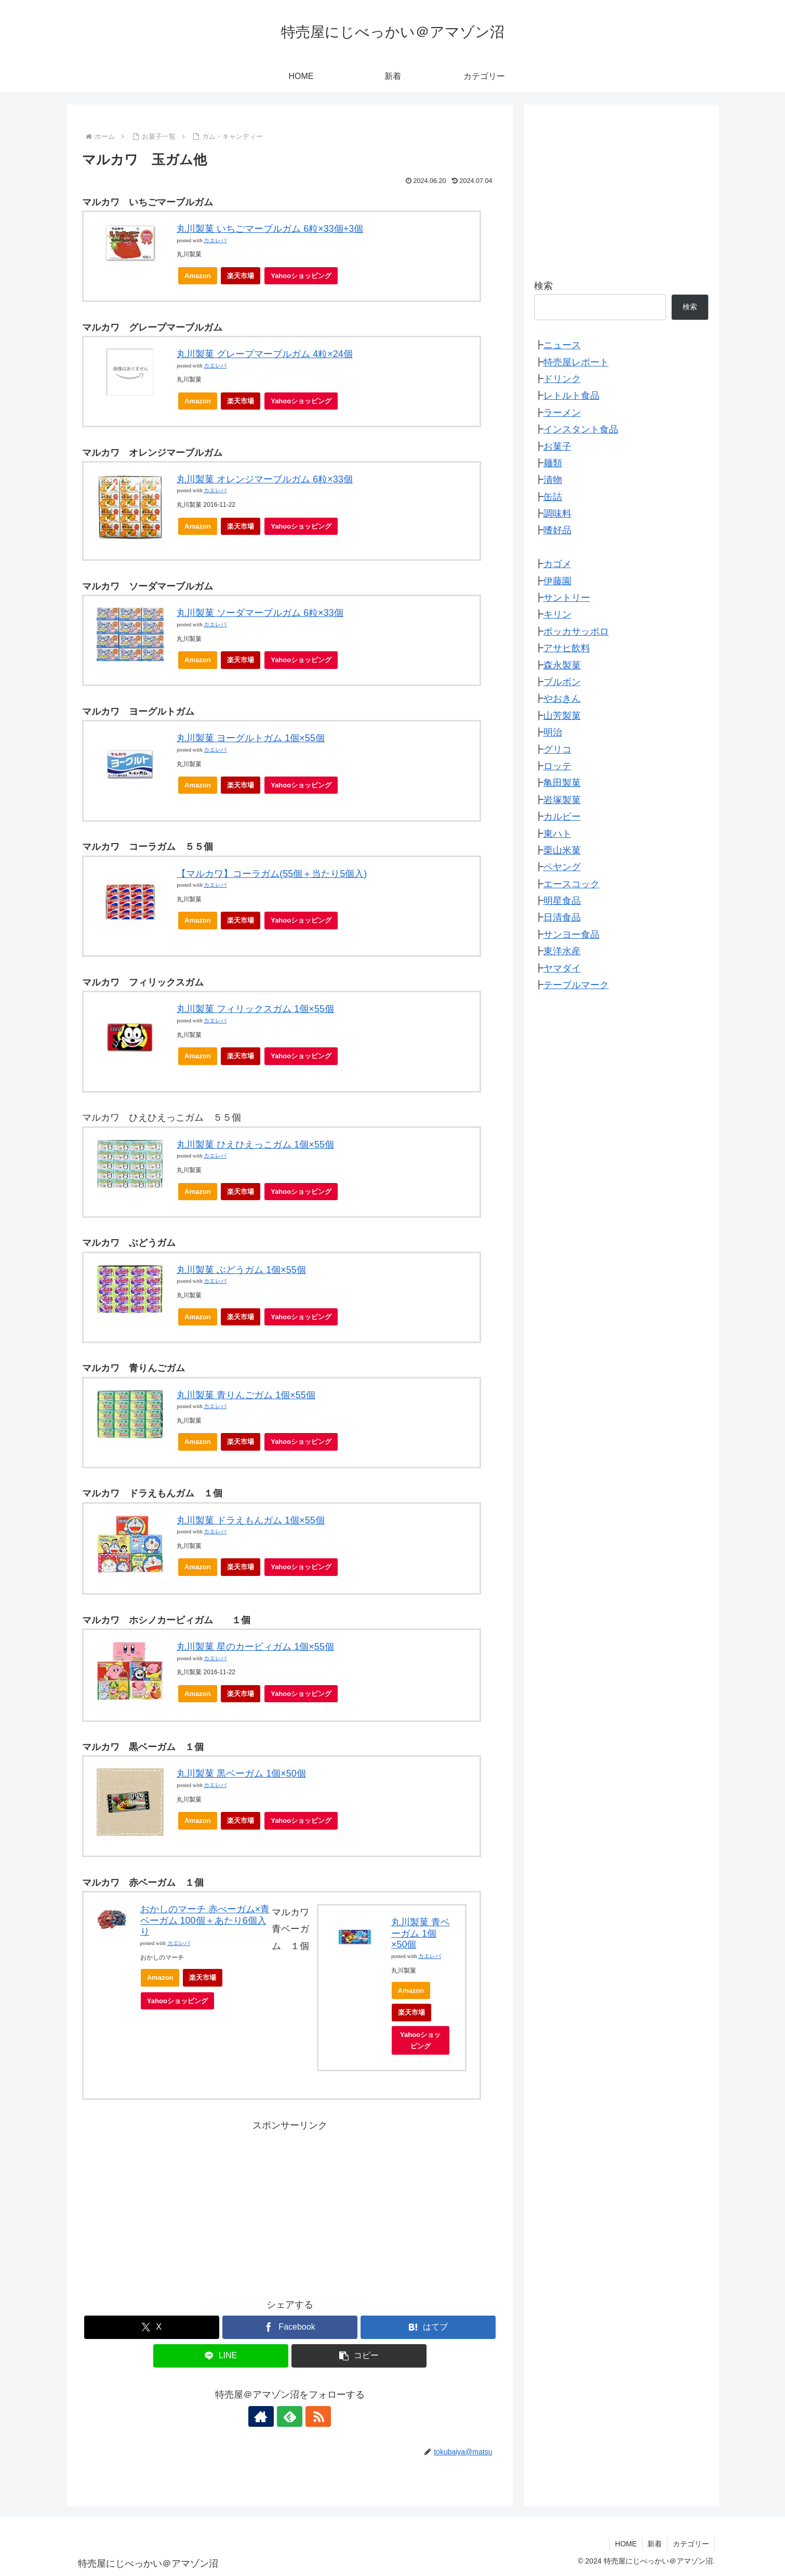  Describe the element at coordinates (557, 581) in the screenshot. I see `伊藤園` at that location.